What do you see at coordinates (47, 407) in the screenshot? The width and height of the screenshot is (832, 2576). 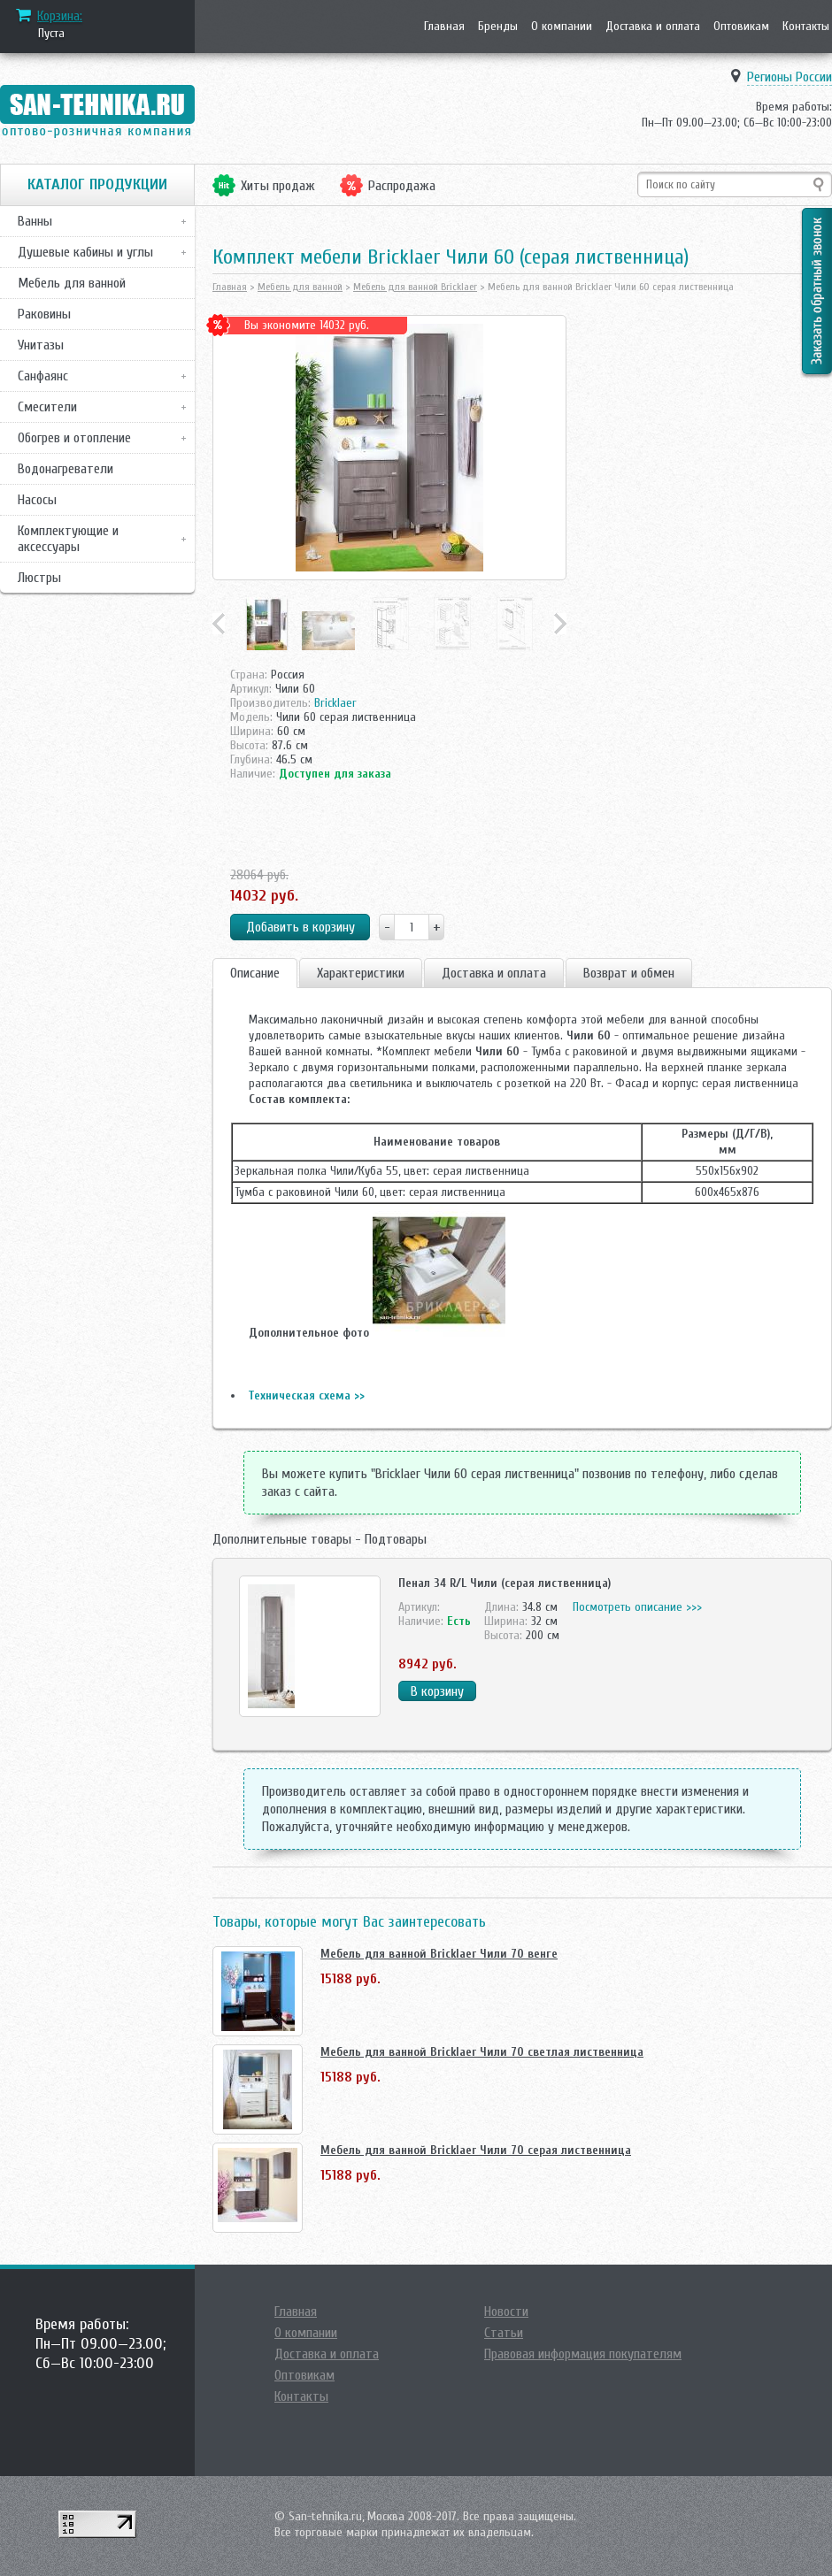 I see `Смесители` at bounding box center [47, 407].